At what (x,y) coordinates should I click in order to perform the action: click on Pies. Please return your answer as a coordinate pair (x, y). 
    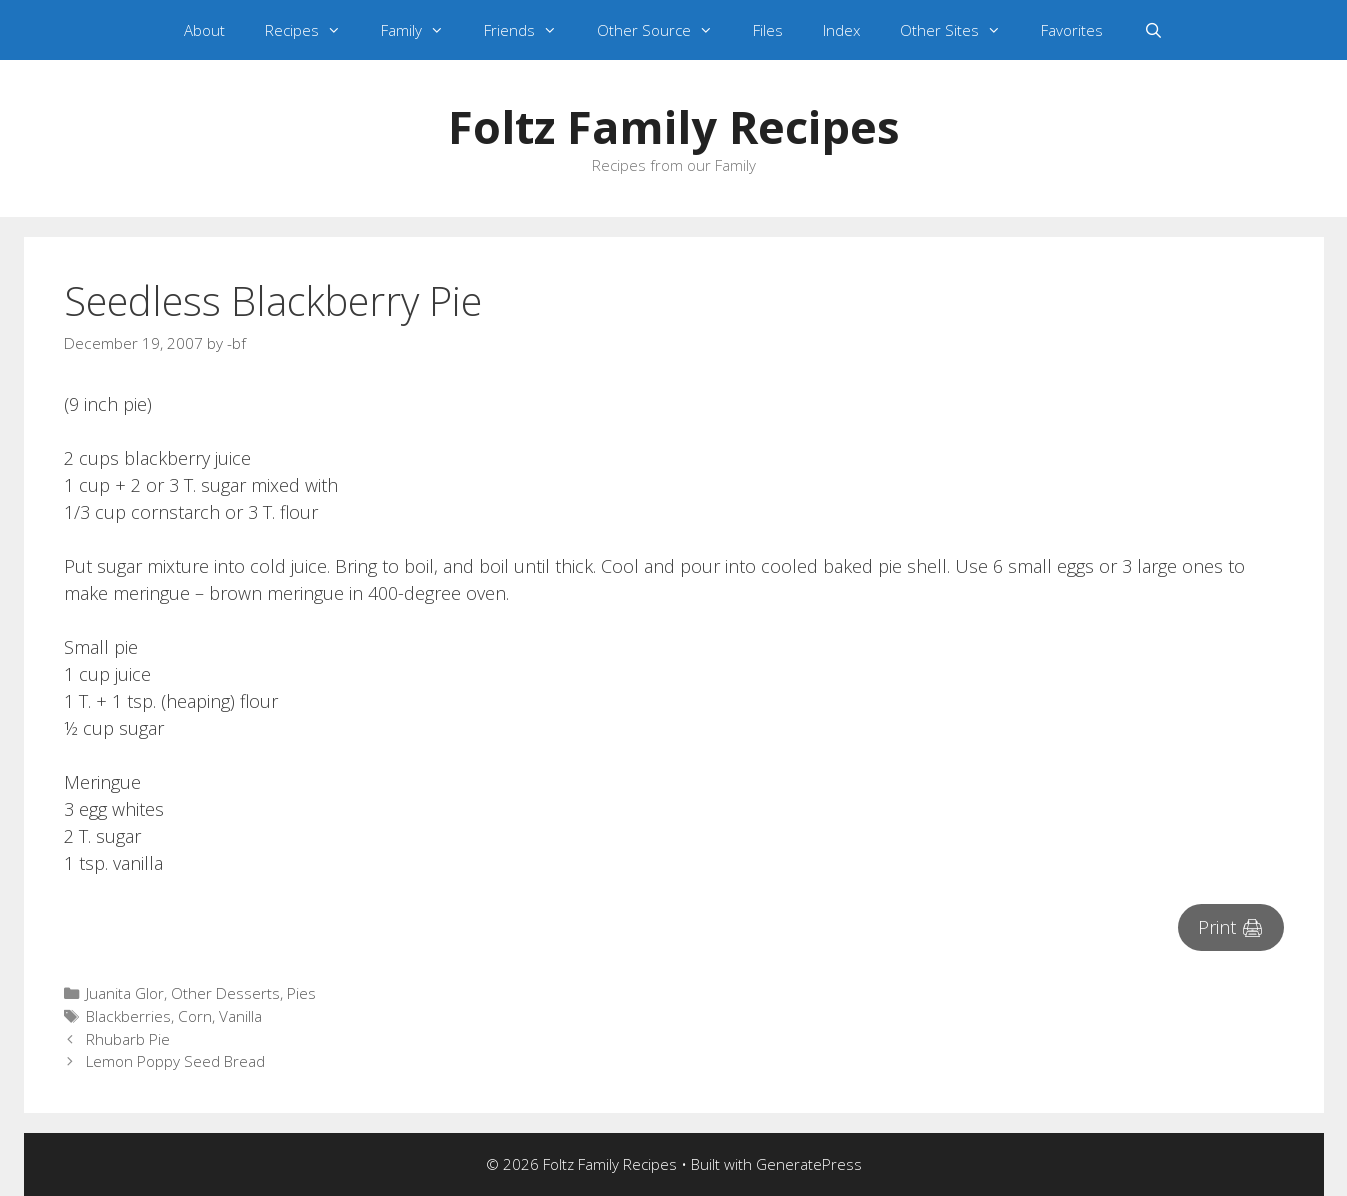
    Looking at the image, I should click on (301, 993).